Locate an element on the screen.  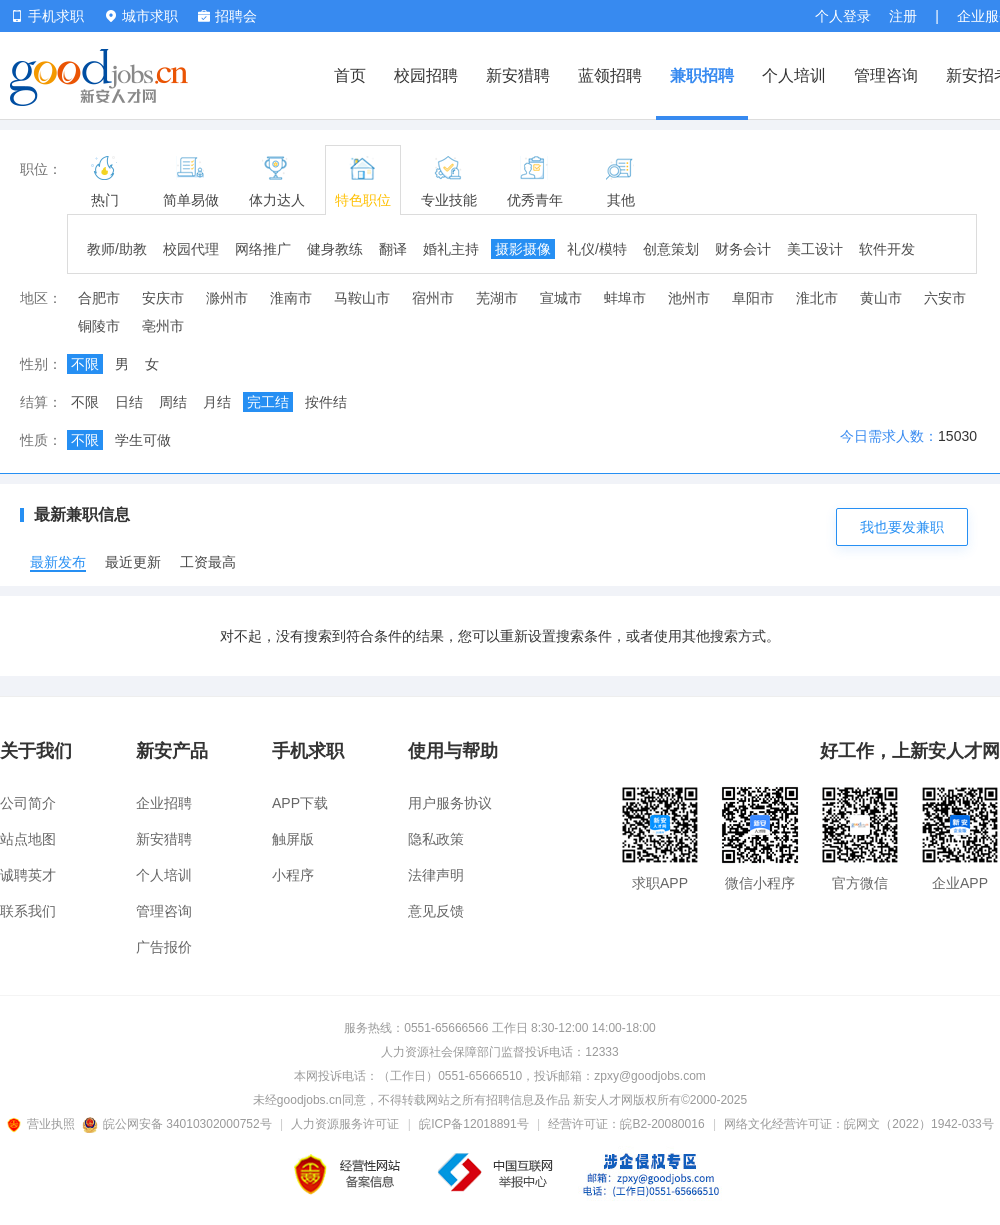
婚礼主持 is located at coordinates (451, 249).